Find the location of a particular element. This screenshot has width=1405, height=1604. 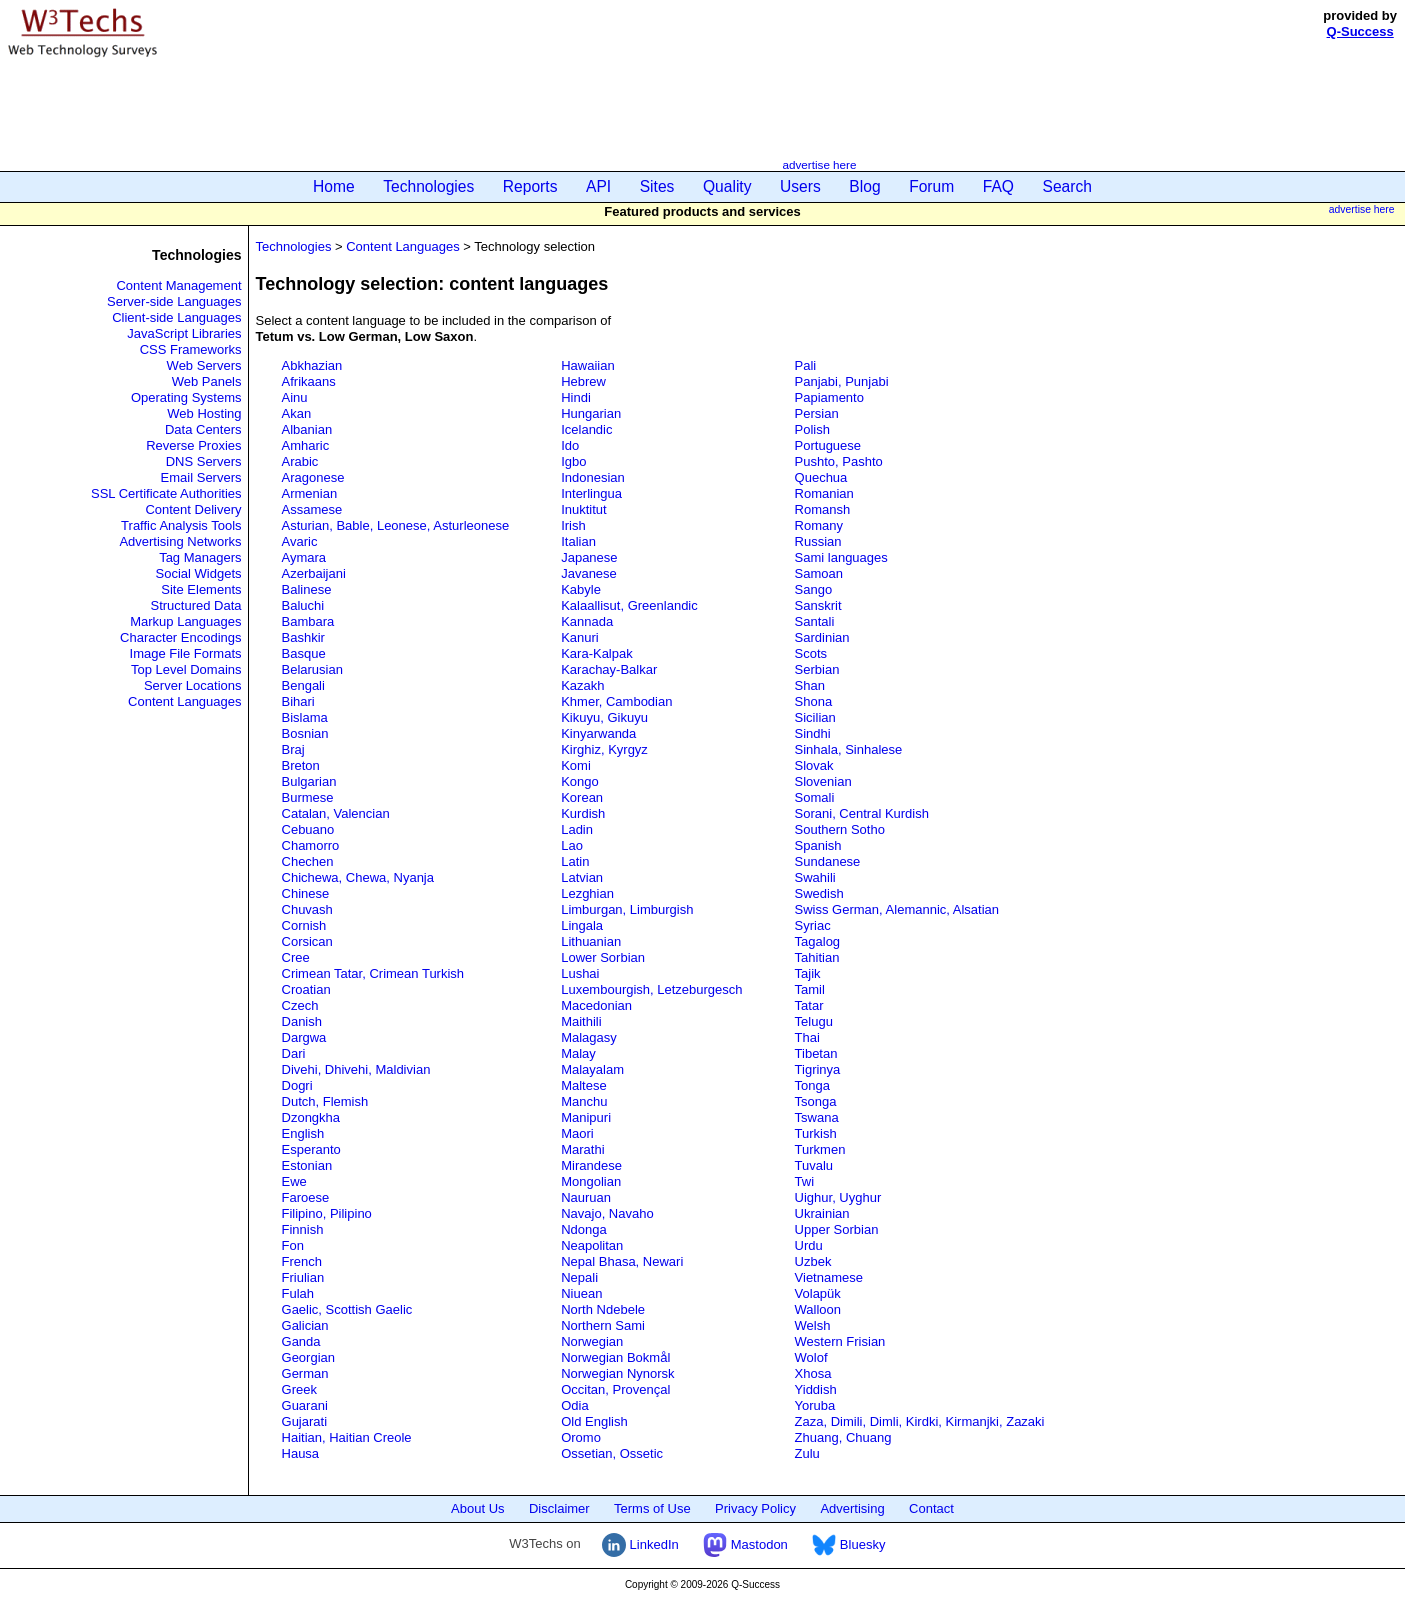

Norwegian Nynorsk is located at coordinates (617, 1373).